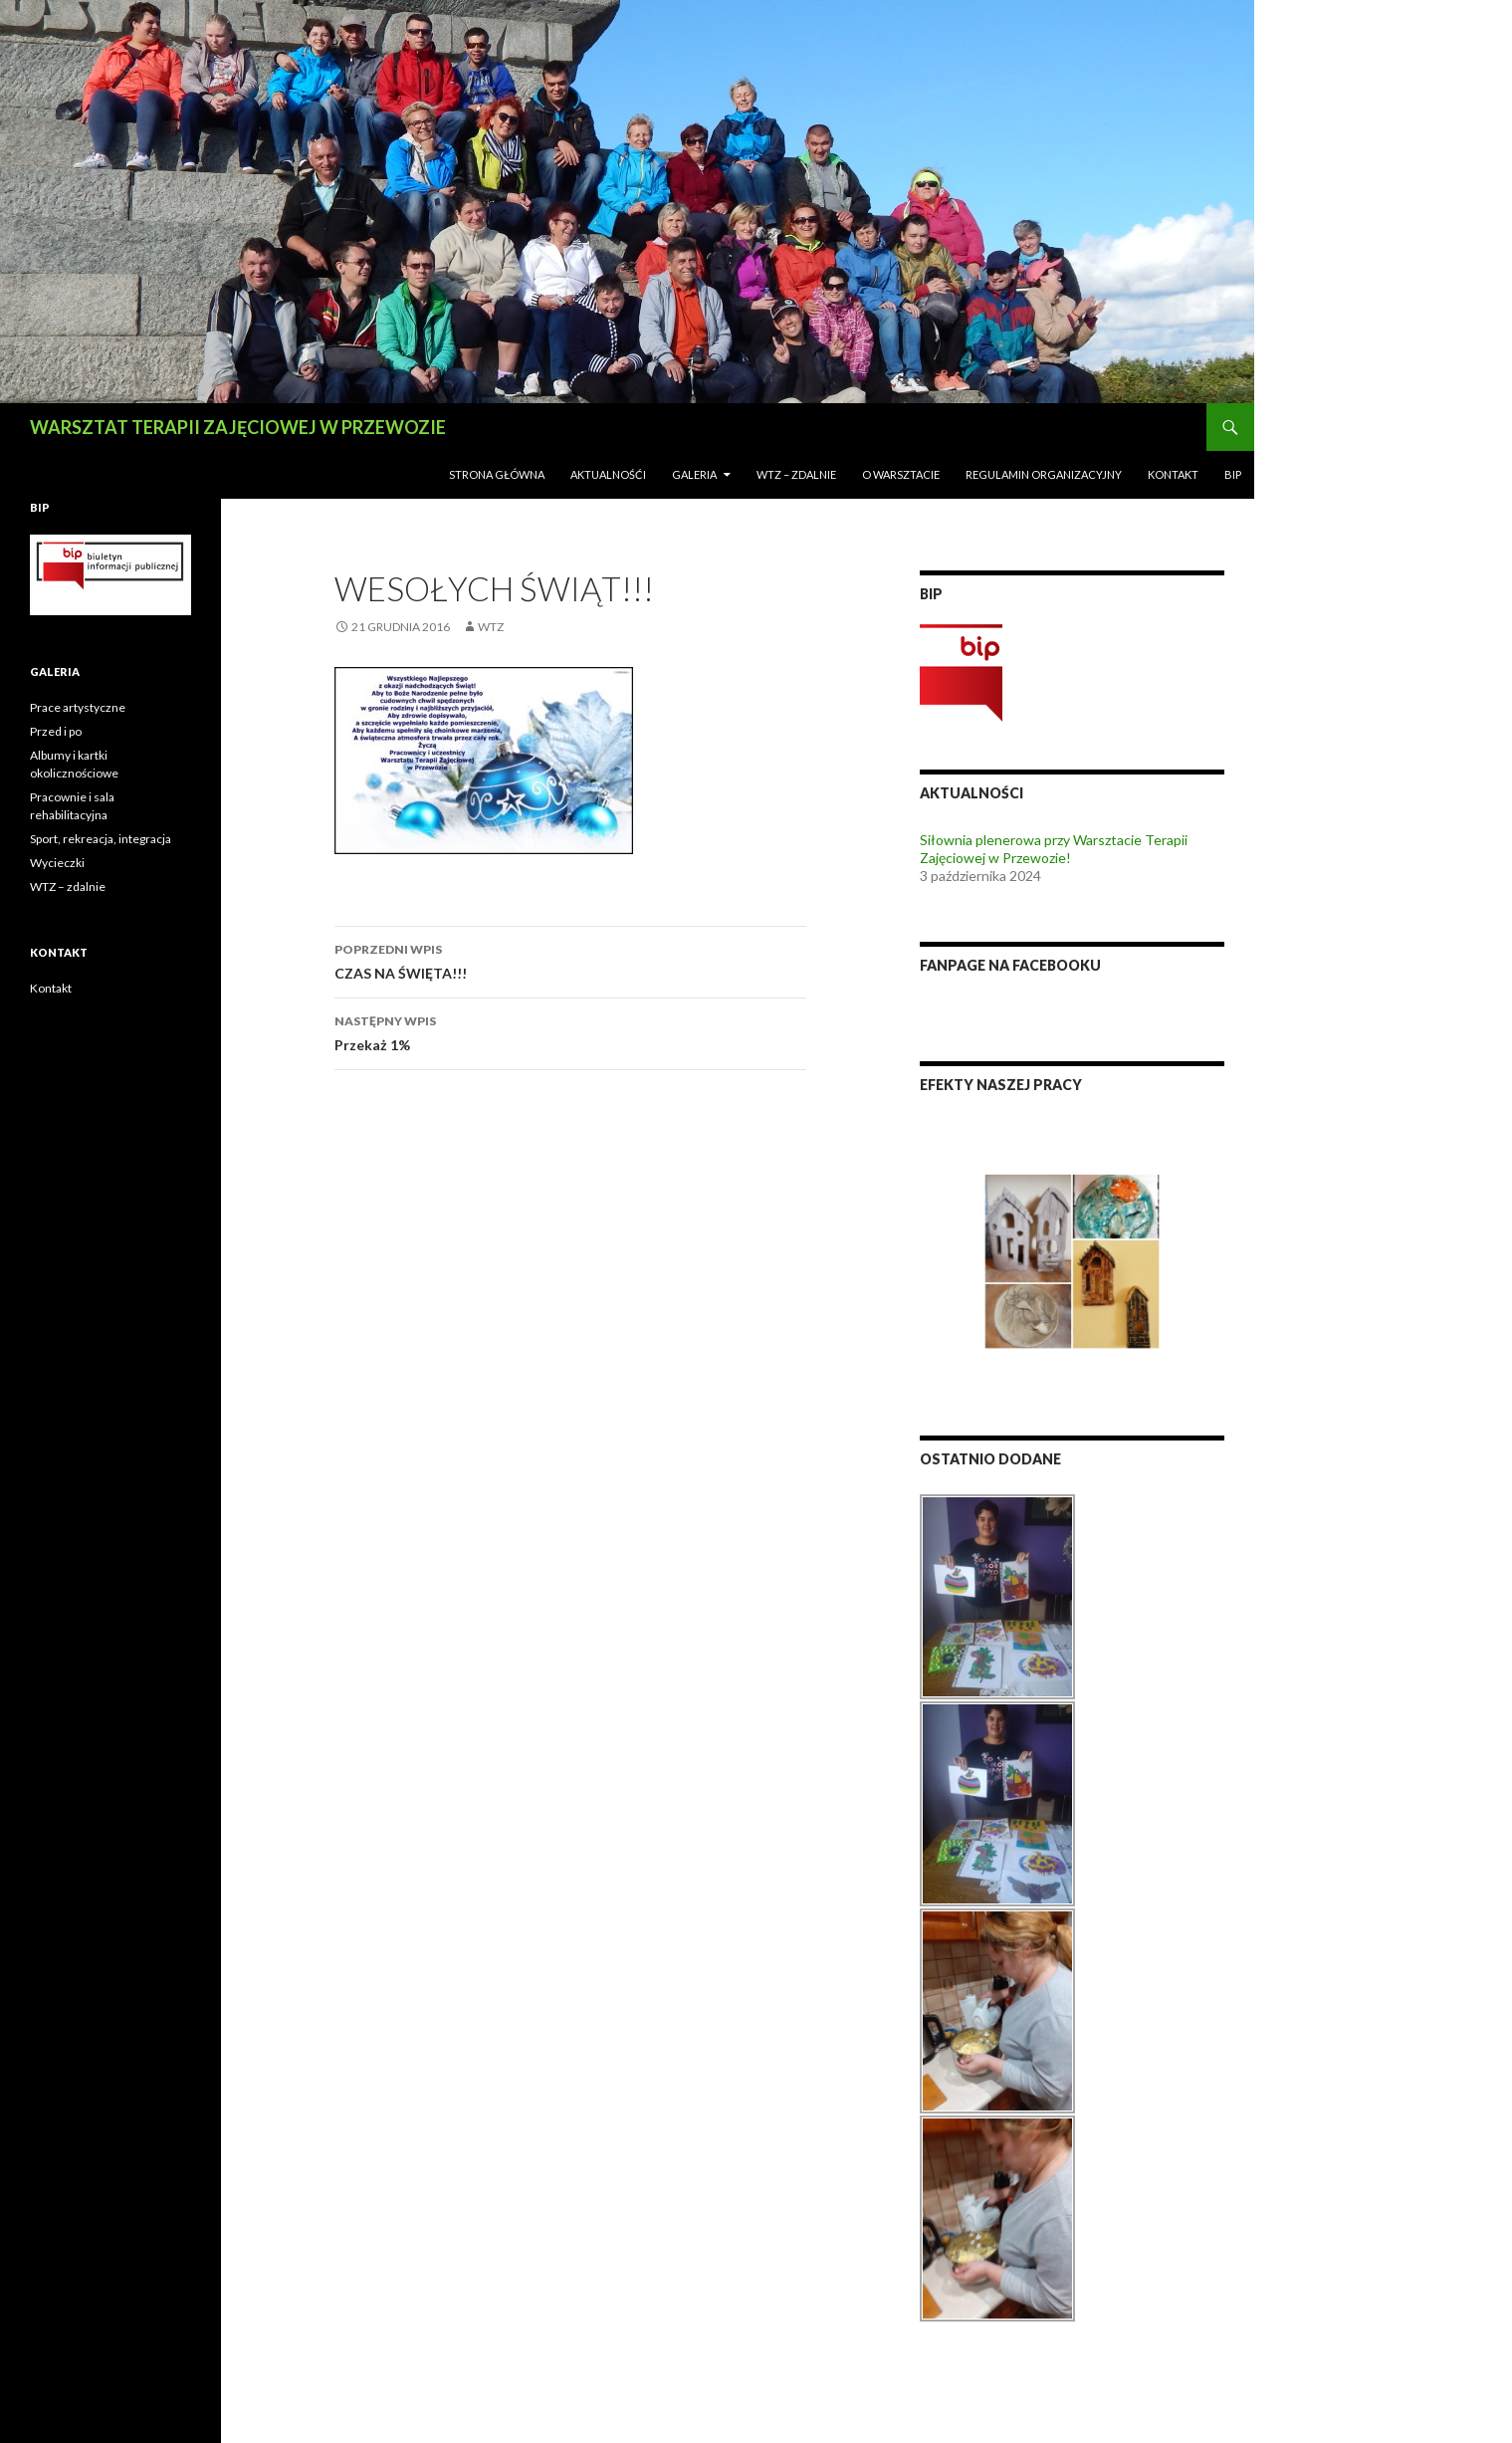  I want to click on Prace artystyczne, so click(77, 707).